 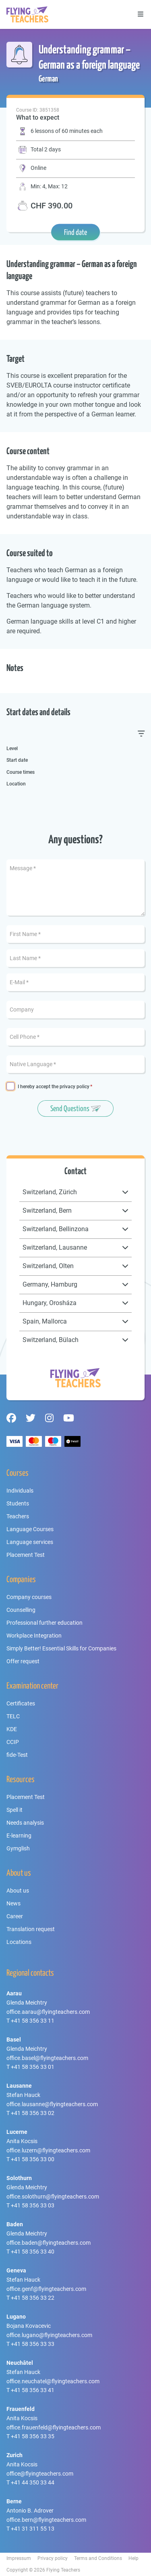 What do you see at coordinates (49, 2335) in the screenshot?
I see `office.lugano@flyingteachers.com` at bounding box center [49, 2335].